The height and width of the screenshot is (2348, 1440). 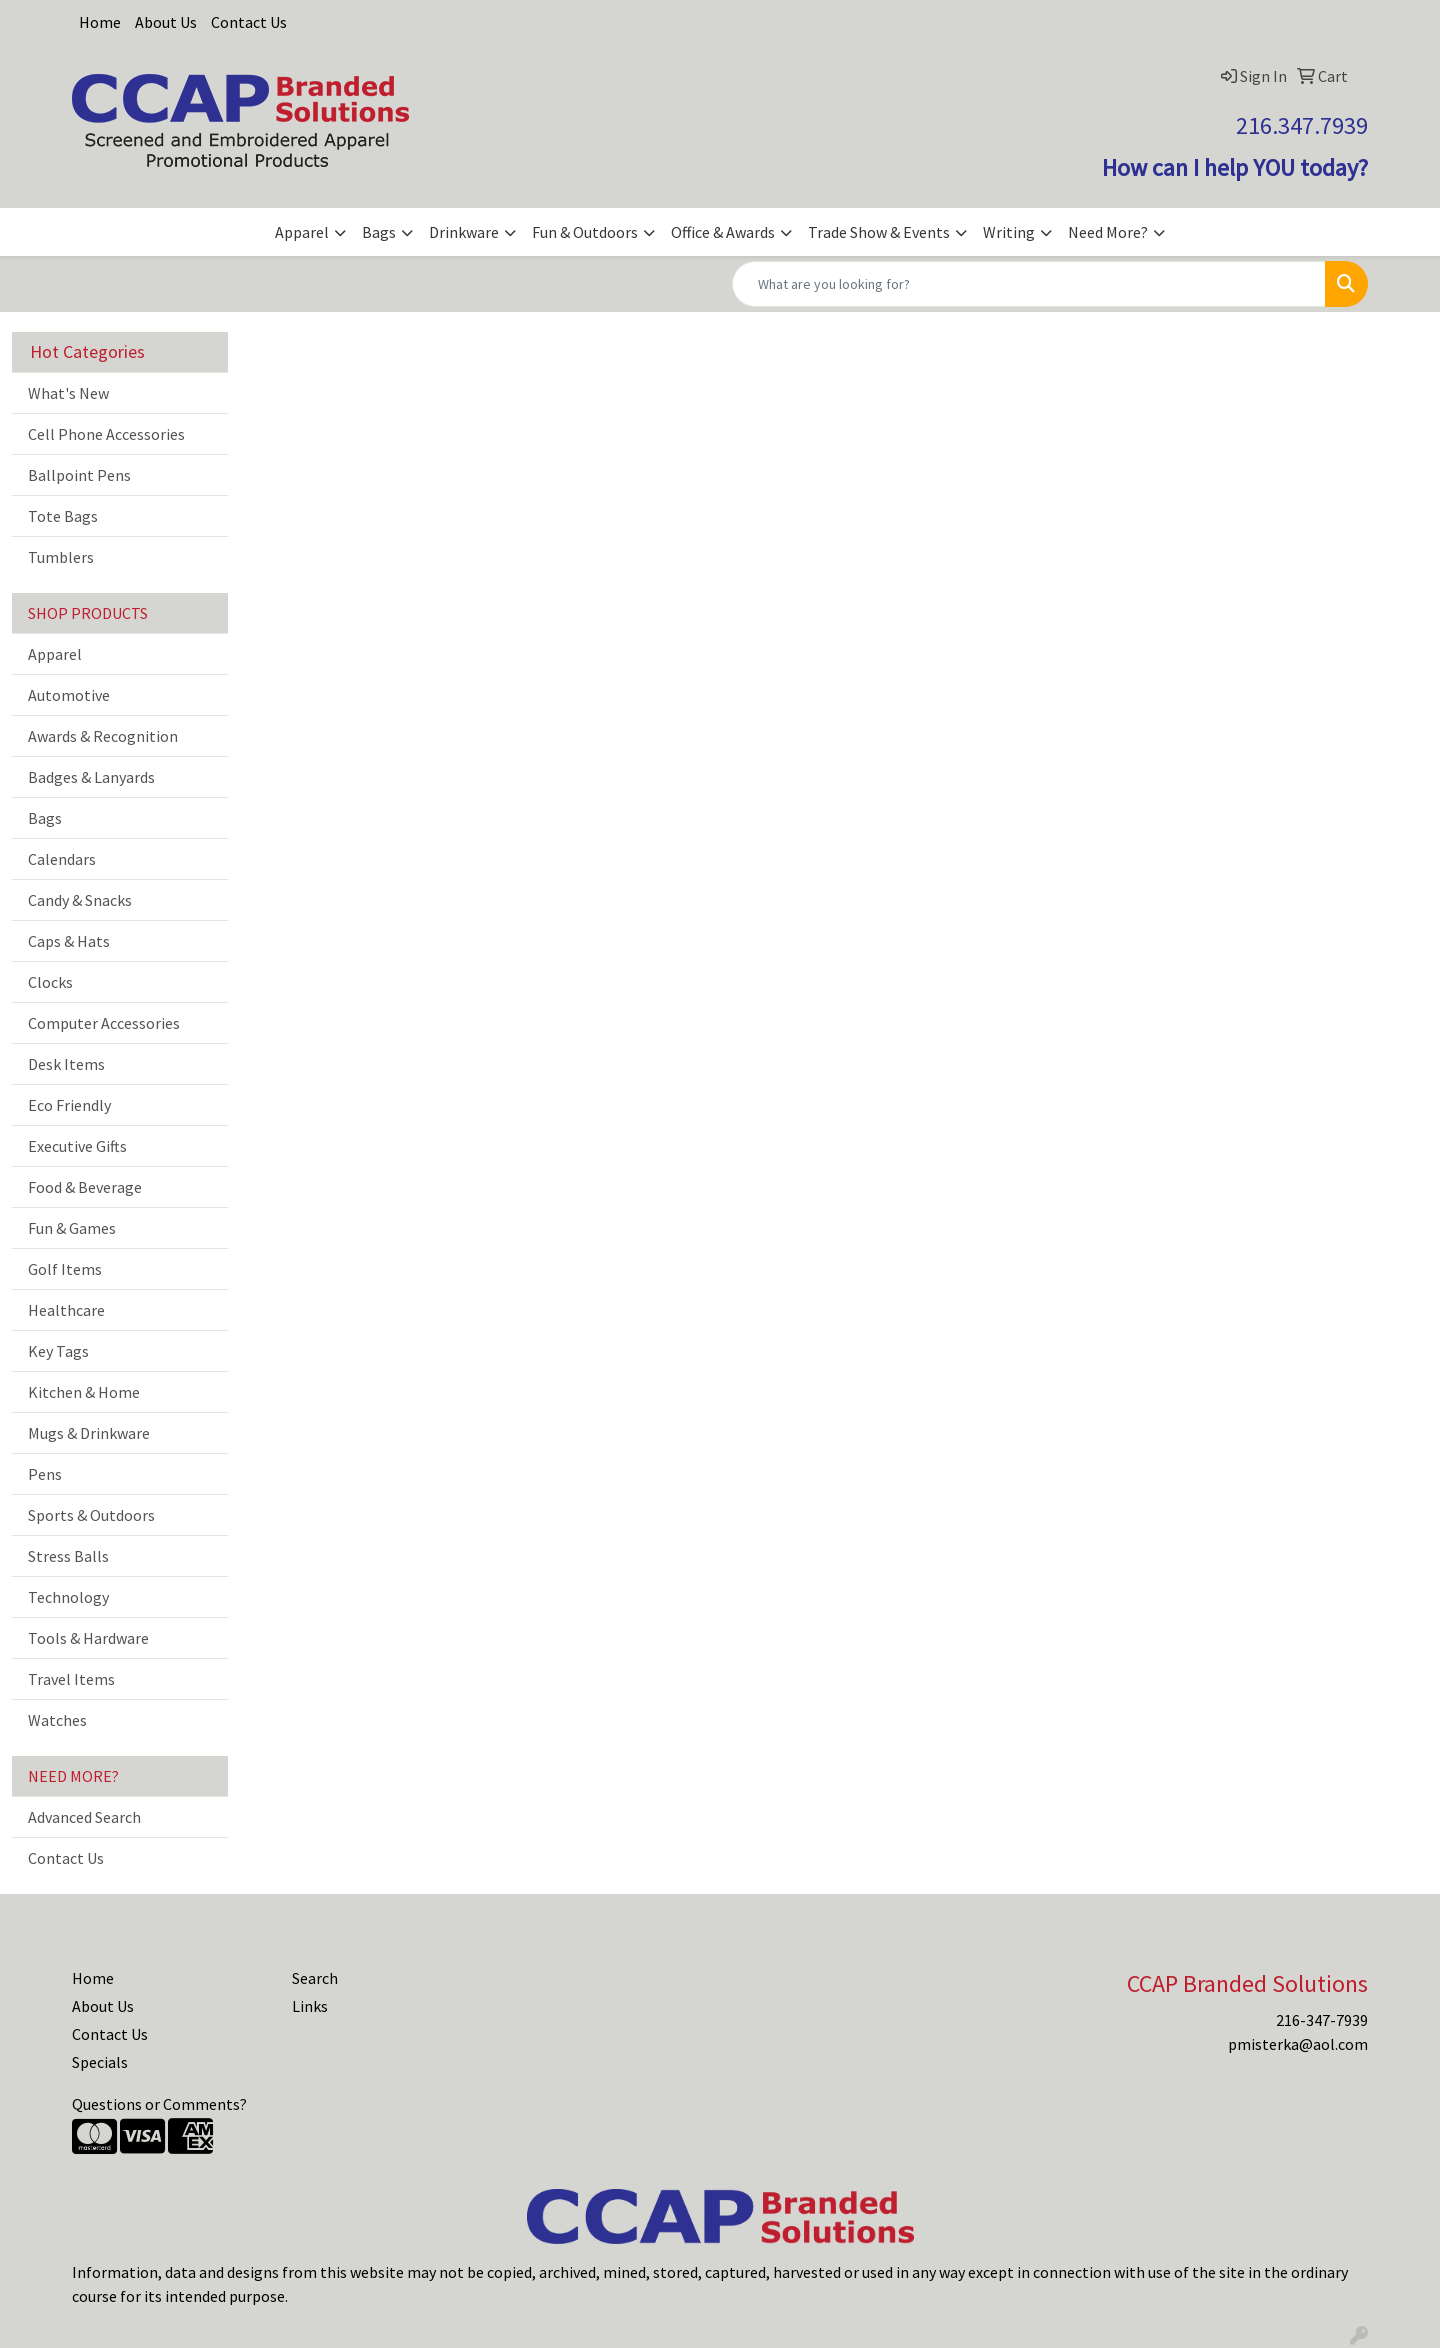 I want to click on Advanced Search, so click(x=84, y=1817).